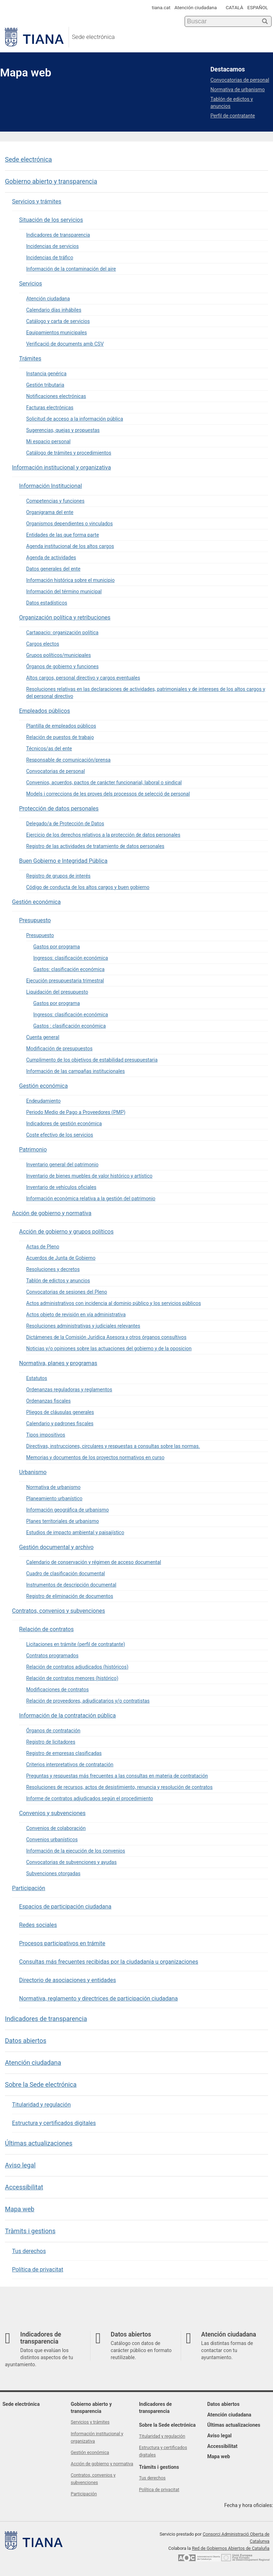 The height and width of the screenshot is (2576, 273). What do you see at coordinates (69, 1389) in the screenshot?
I see `Ordenanzas reguladoras y reglamentos` at bounding box center [69, 1389].